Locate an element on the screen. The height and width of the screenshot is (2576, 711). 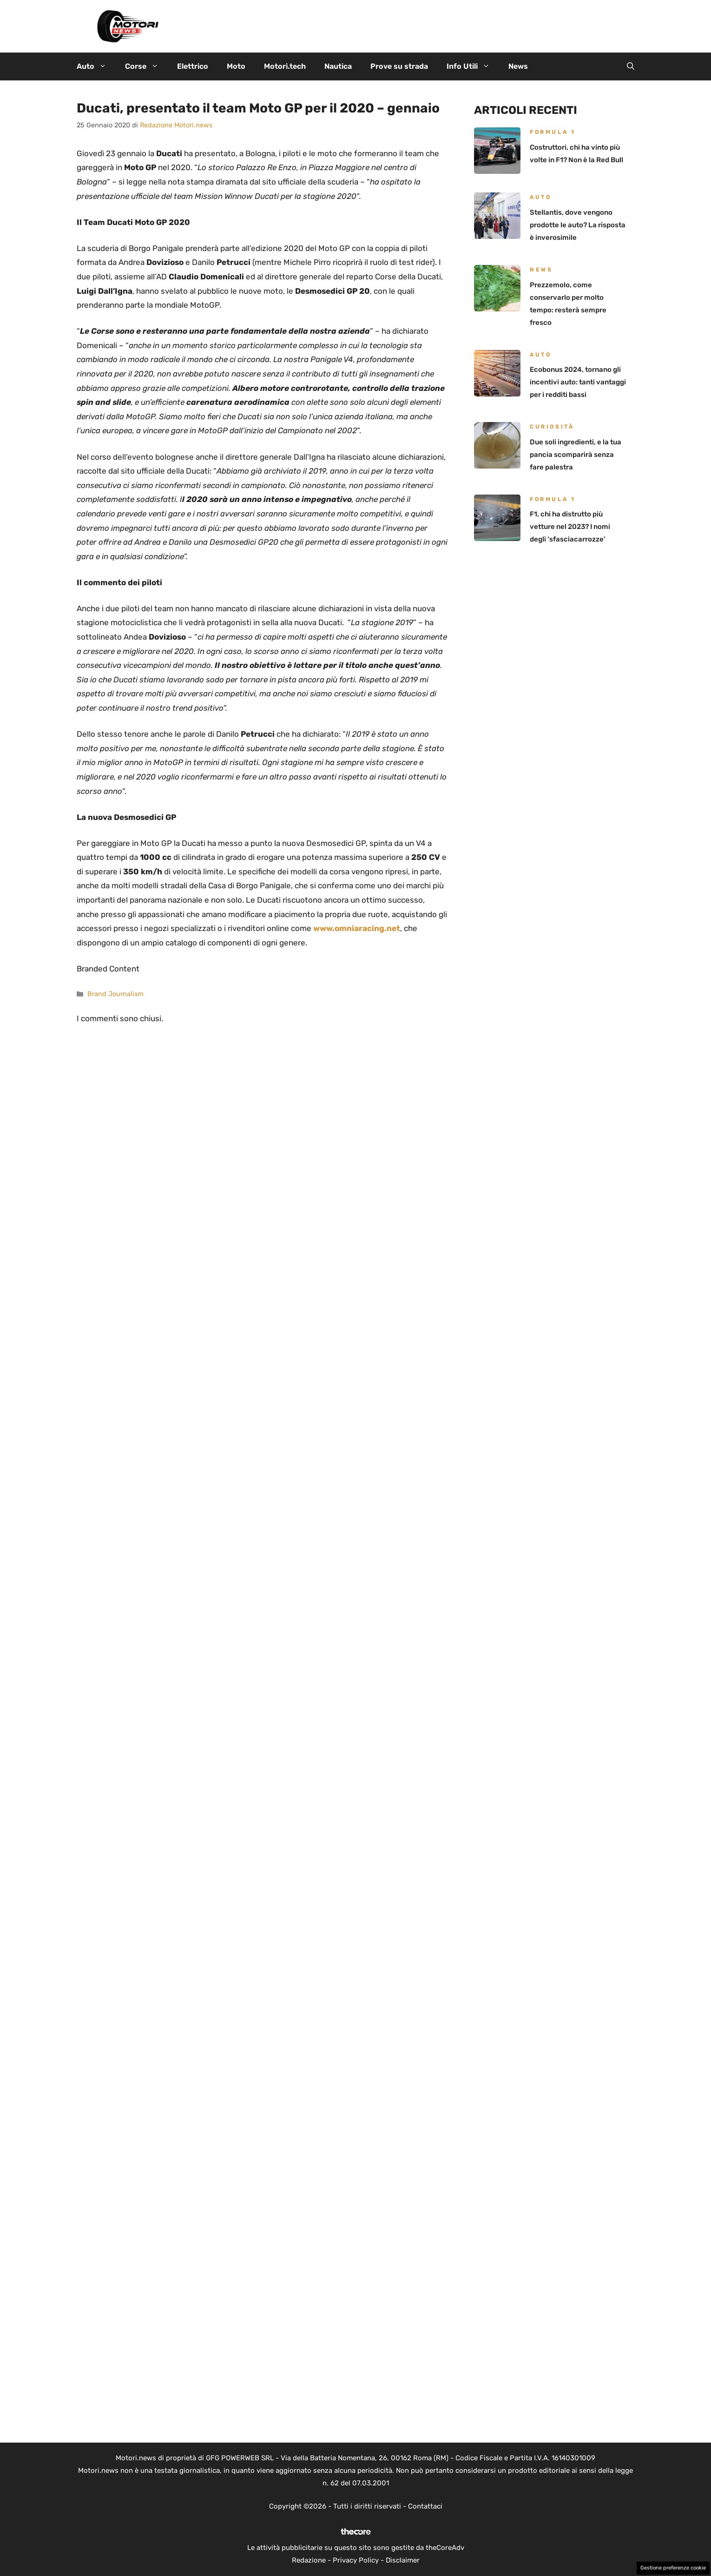
Stellantis, dove vengono prodotte le auto? La risposta è inverosimile is located at coordinates (577, 225).